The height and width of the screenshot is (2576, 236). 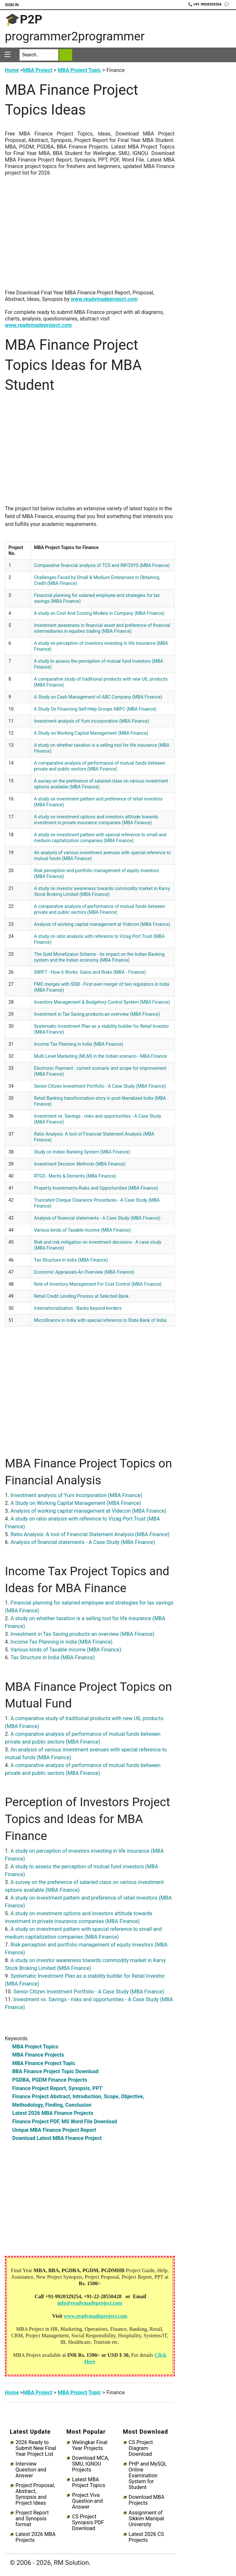 What do you see at coordinates (39, 55) in the screenshot?
I see `[Search]` at bounding box center [39, 55].